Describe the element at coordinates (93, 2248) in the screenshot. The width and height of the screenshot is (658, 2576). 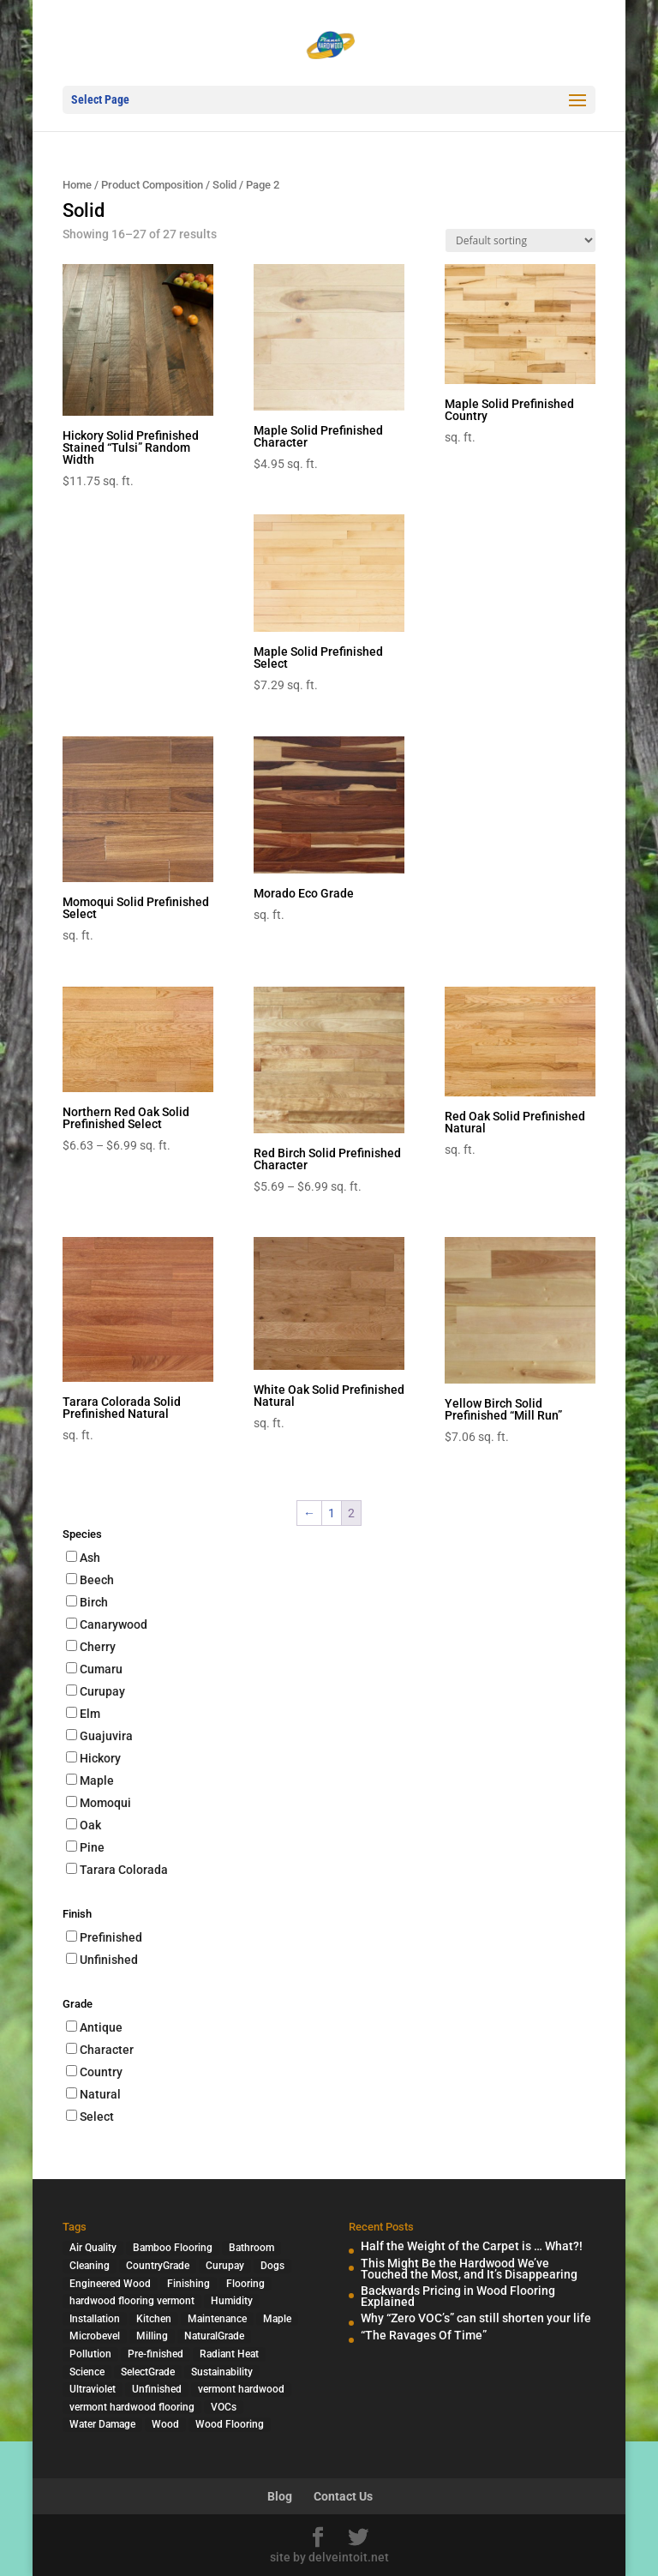
I see `Air Quality [Air Quality (4 items)]` at that location.